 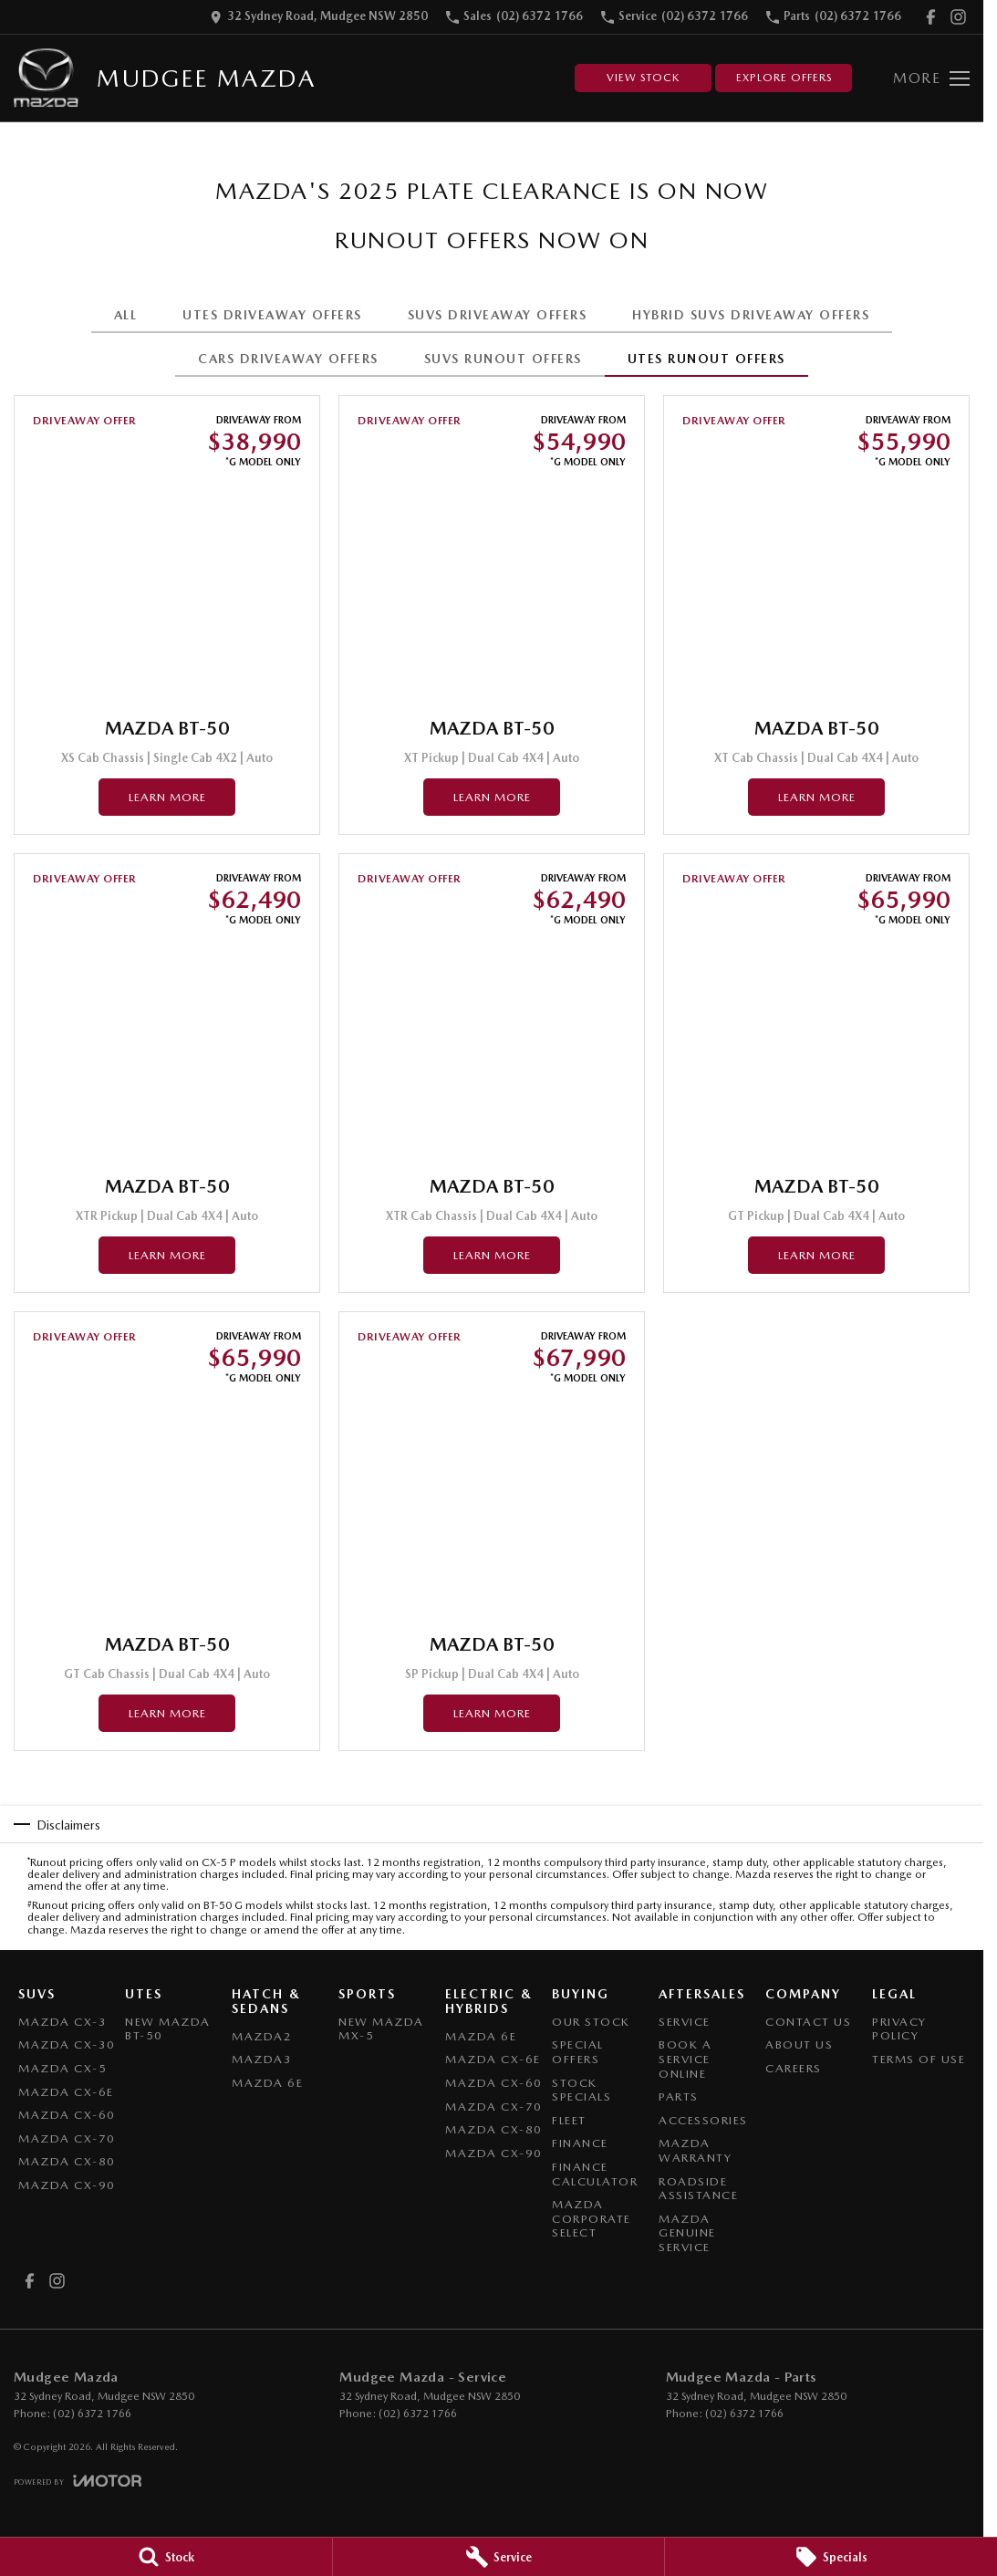 I want to click on Special Offers, so click(x=578, y=2052).